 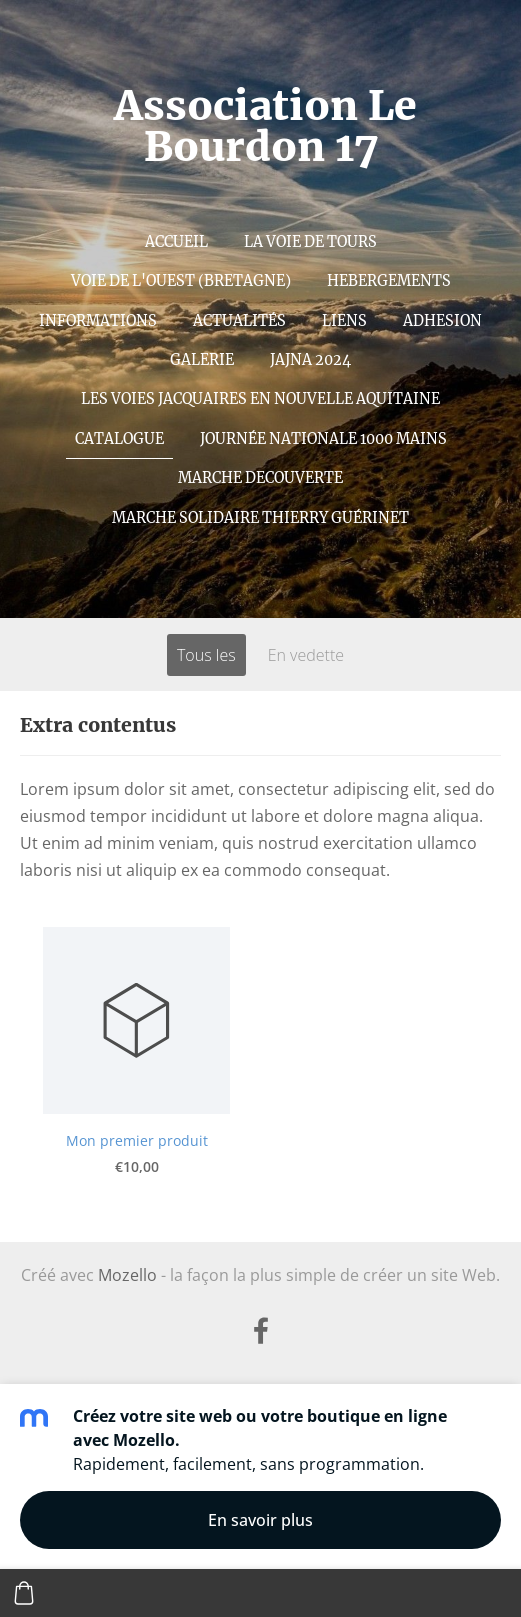 I want to click on Journée nationale 1000 mains [menuitem], so click(x=323, y=439).